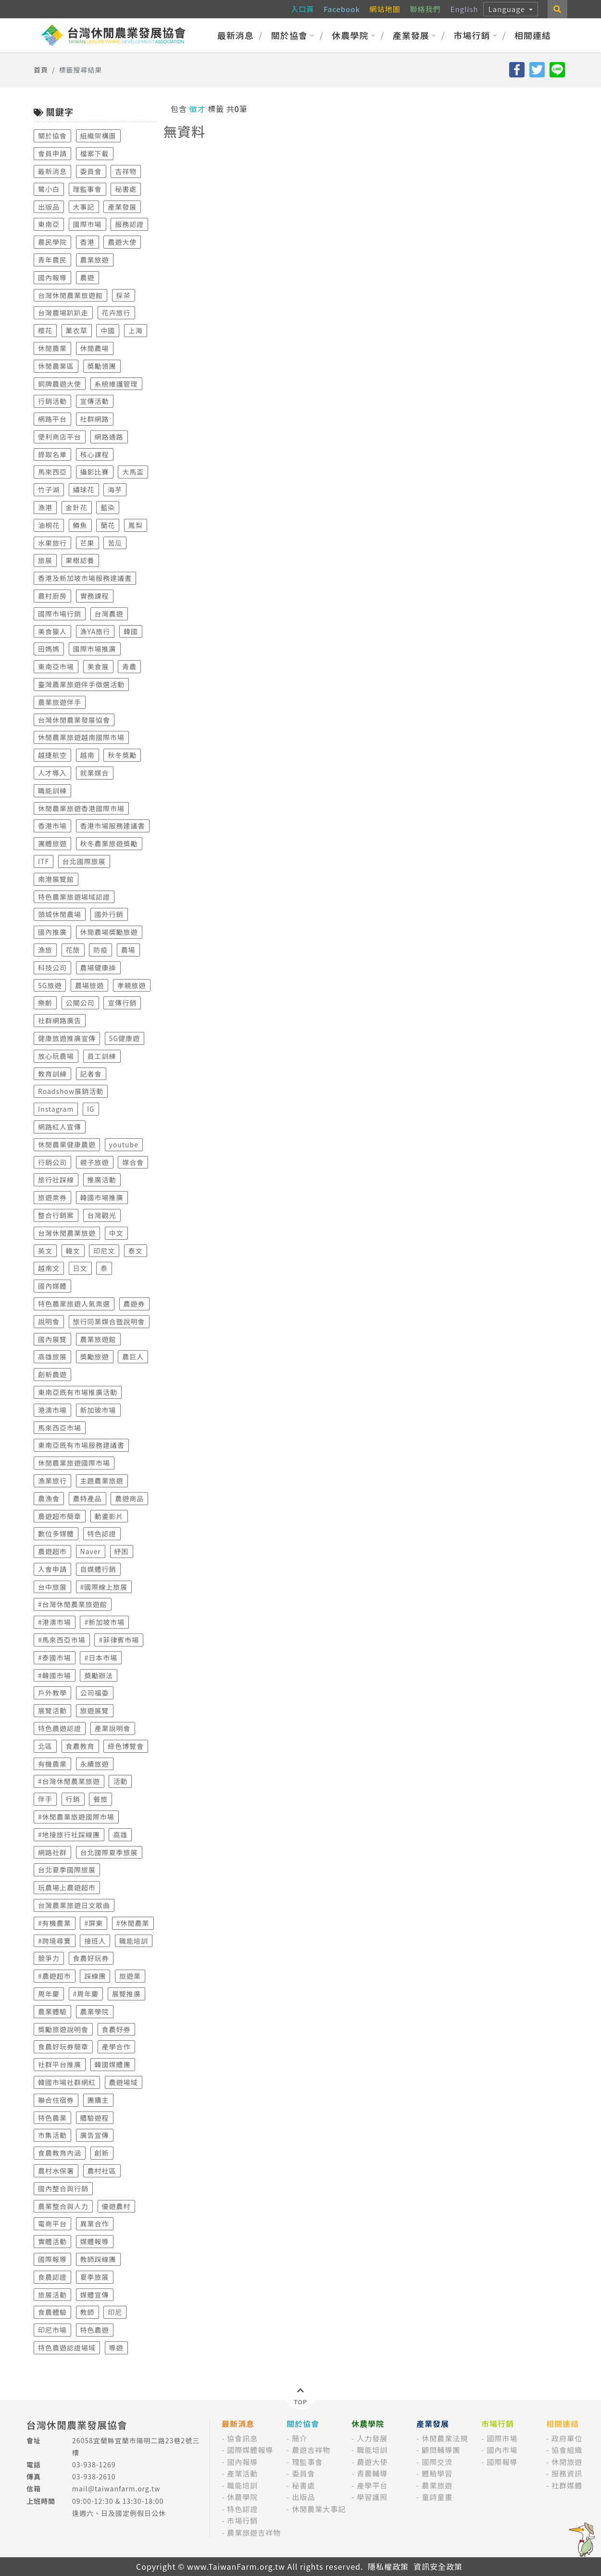 The width and height of the screenshot is (601, 2576). I want to click on 媒體宣傳, so click(94, 2295).